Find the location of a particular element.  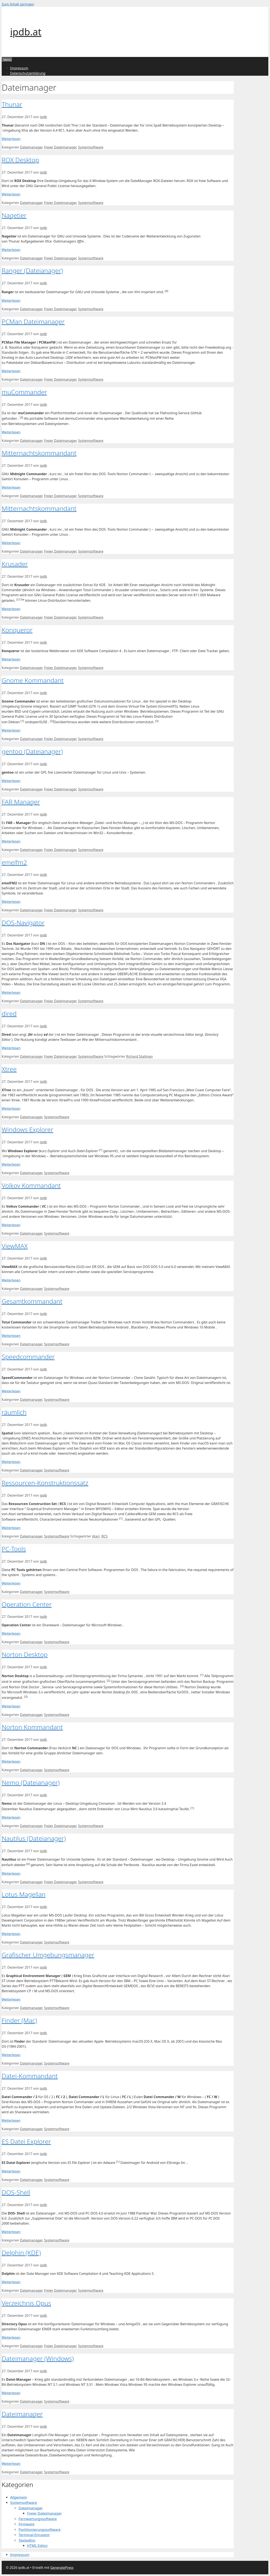

Weiterlesen [Mehr dazu unter emelfm2] is located at coordinates (11, 901).